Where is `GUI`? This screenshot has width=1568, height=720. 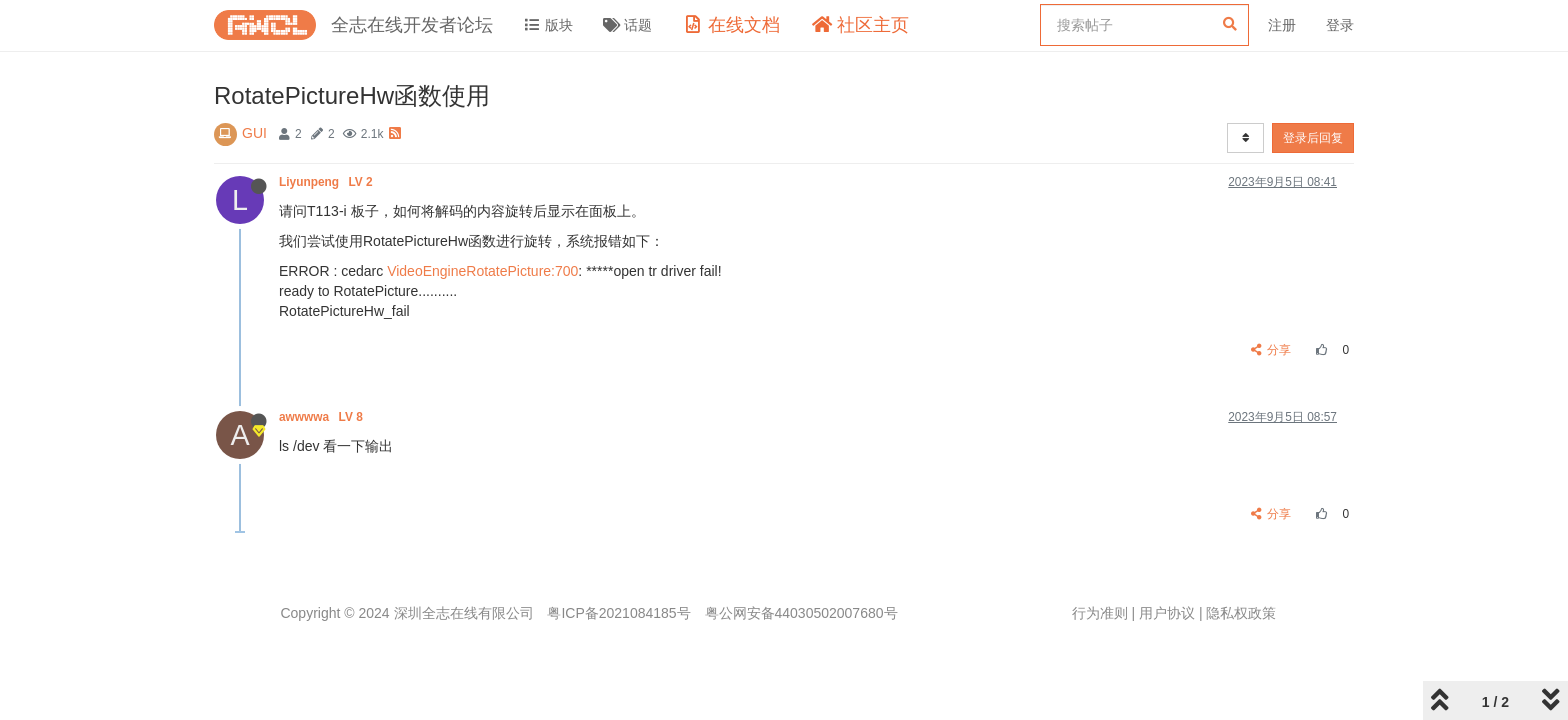
GUI is located at coordinates (254, 133).